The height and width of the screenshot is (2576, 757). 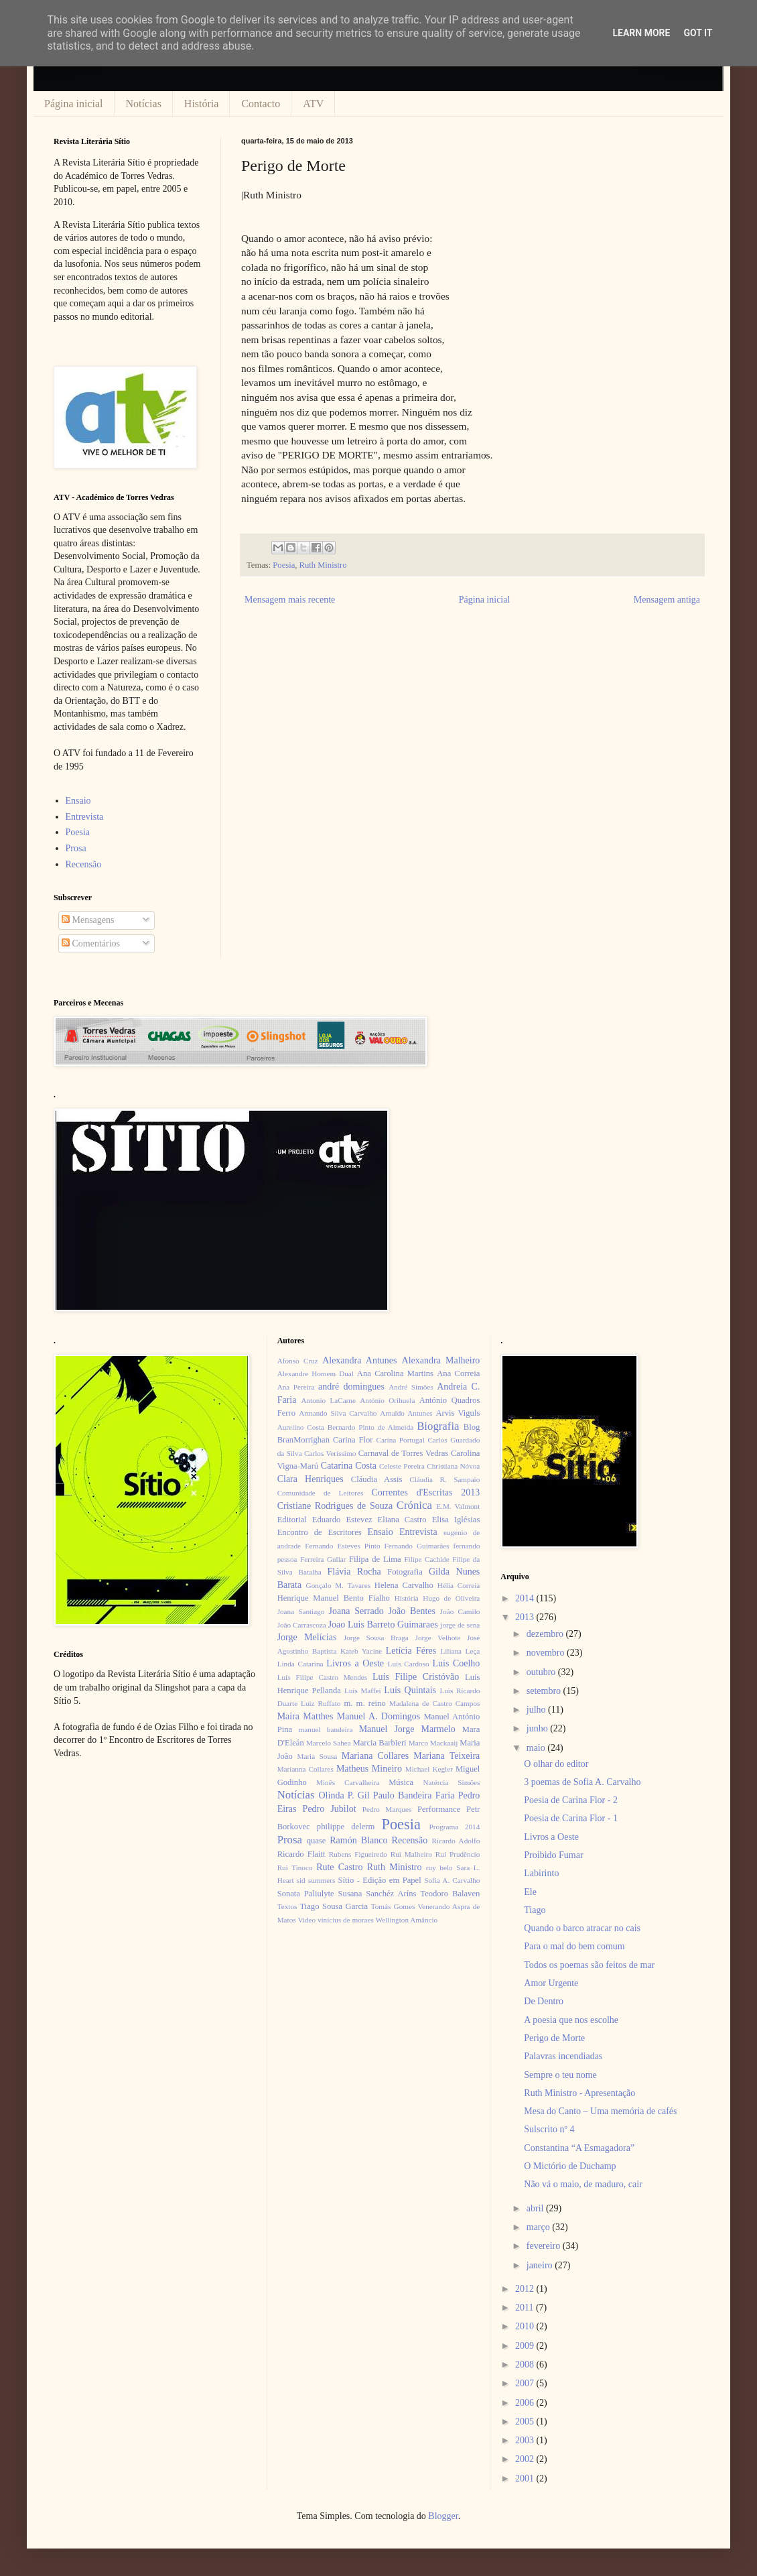 What do you see at coordinates (330, 1453) in the screenshot?
I see `Carlos Veríssimo` at bounding box center [330, 1453].